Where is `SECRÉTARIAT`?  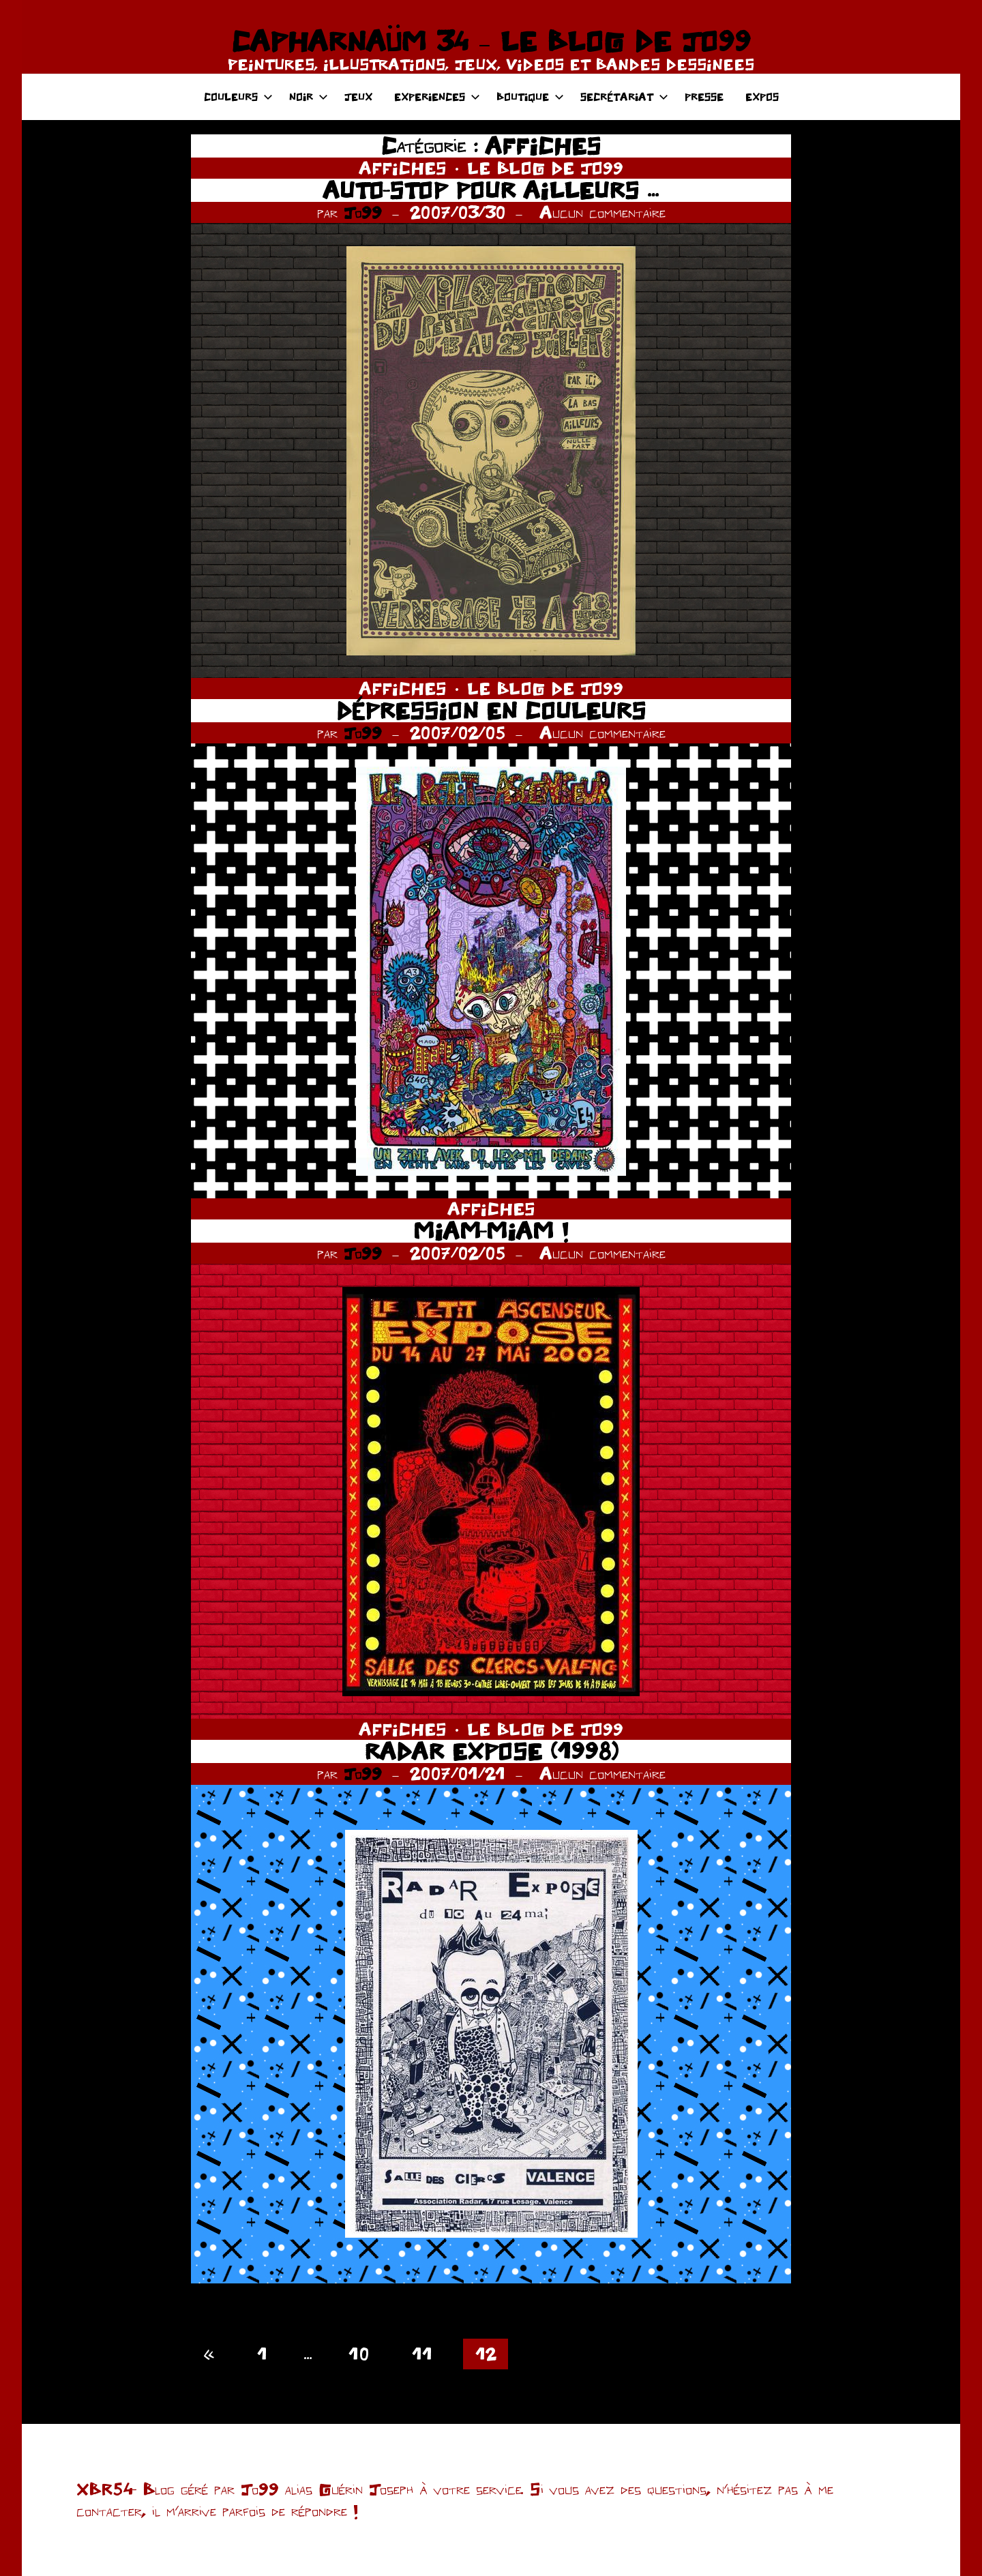
SECRÉTARIAT is located at coordinates (624, 96).